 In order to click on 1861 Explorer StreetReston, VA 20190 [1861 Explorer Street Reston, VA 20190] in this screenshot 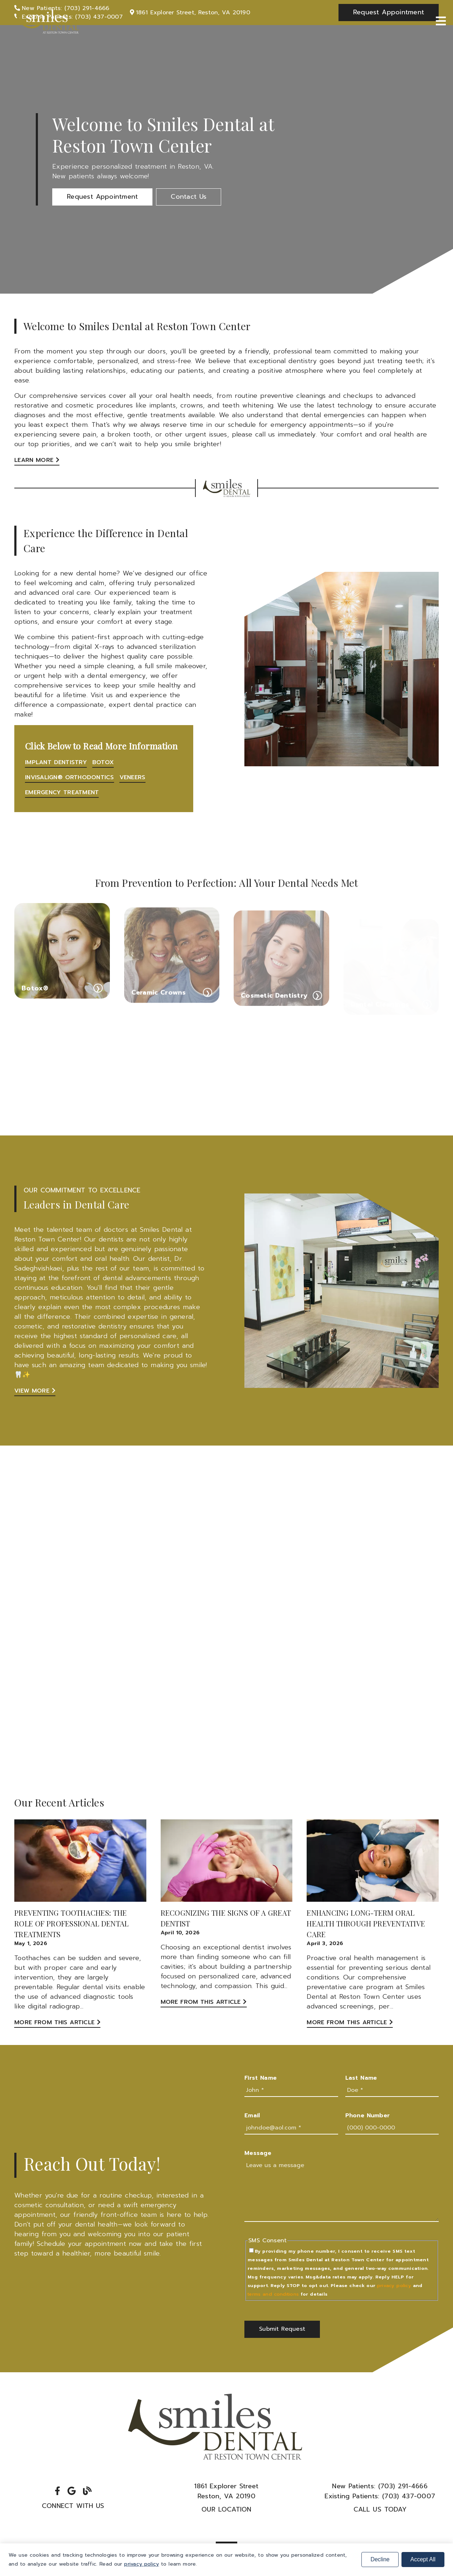, I will do `click(226, 2491)`.